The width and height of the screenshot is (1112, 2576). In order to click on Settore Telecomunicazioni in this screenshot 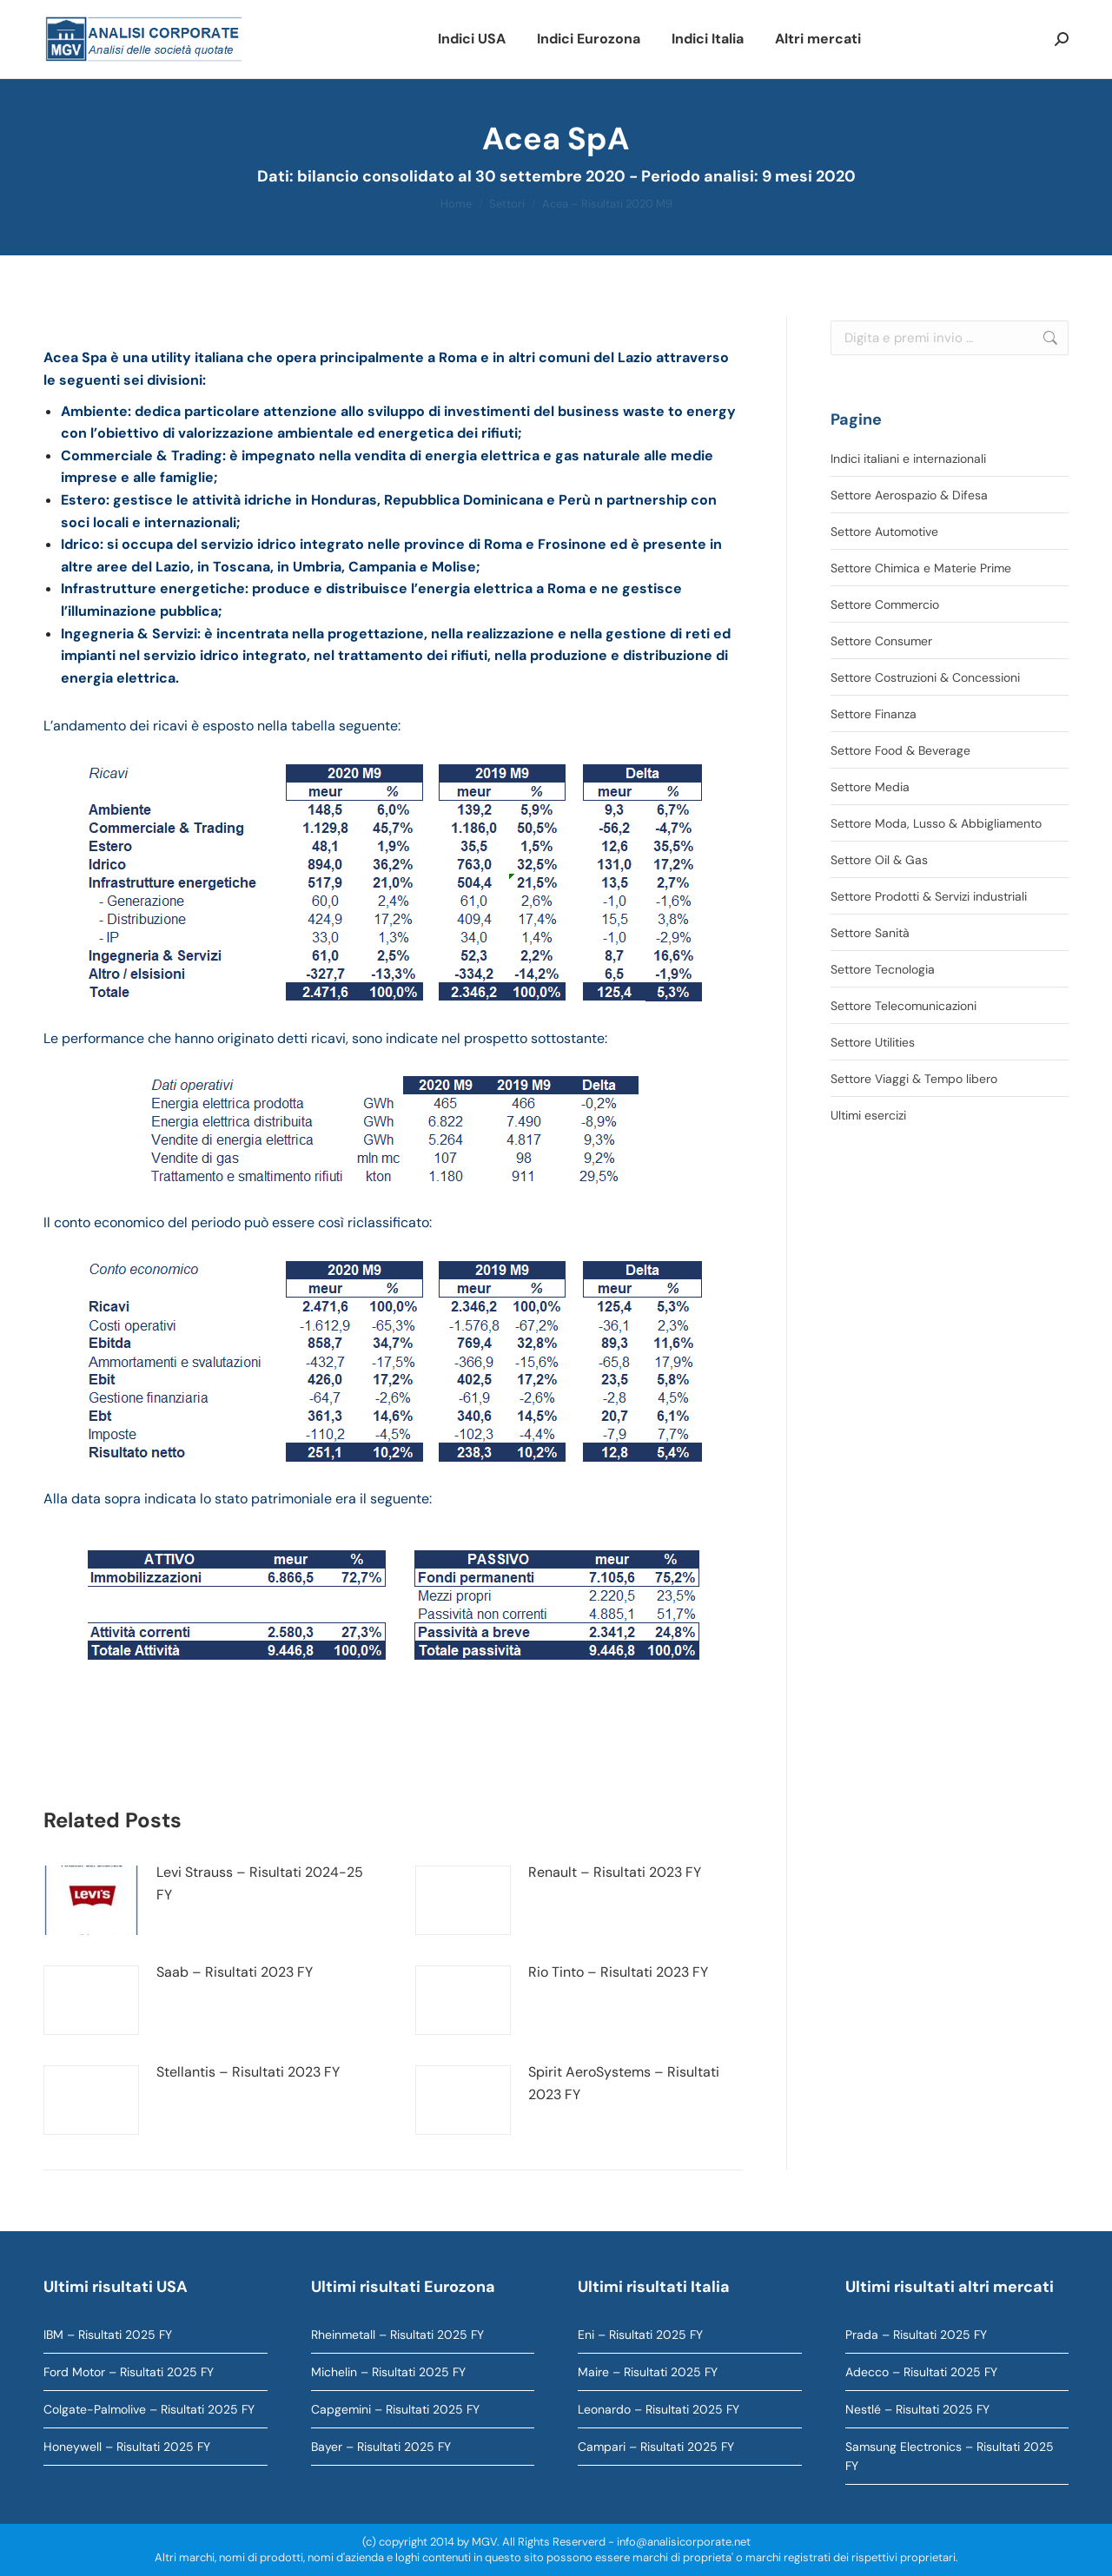, I will do `click(903, 1006)`.